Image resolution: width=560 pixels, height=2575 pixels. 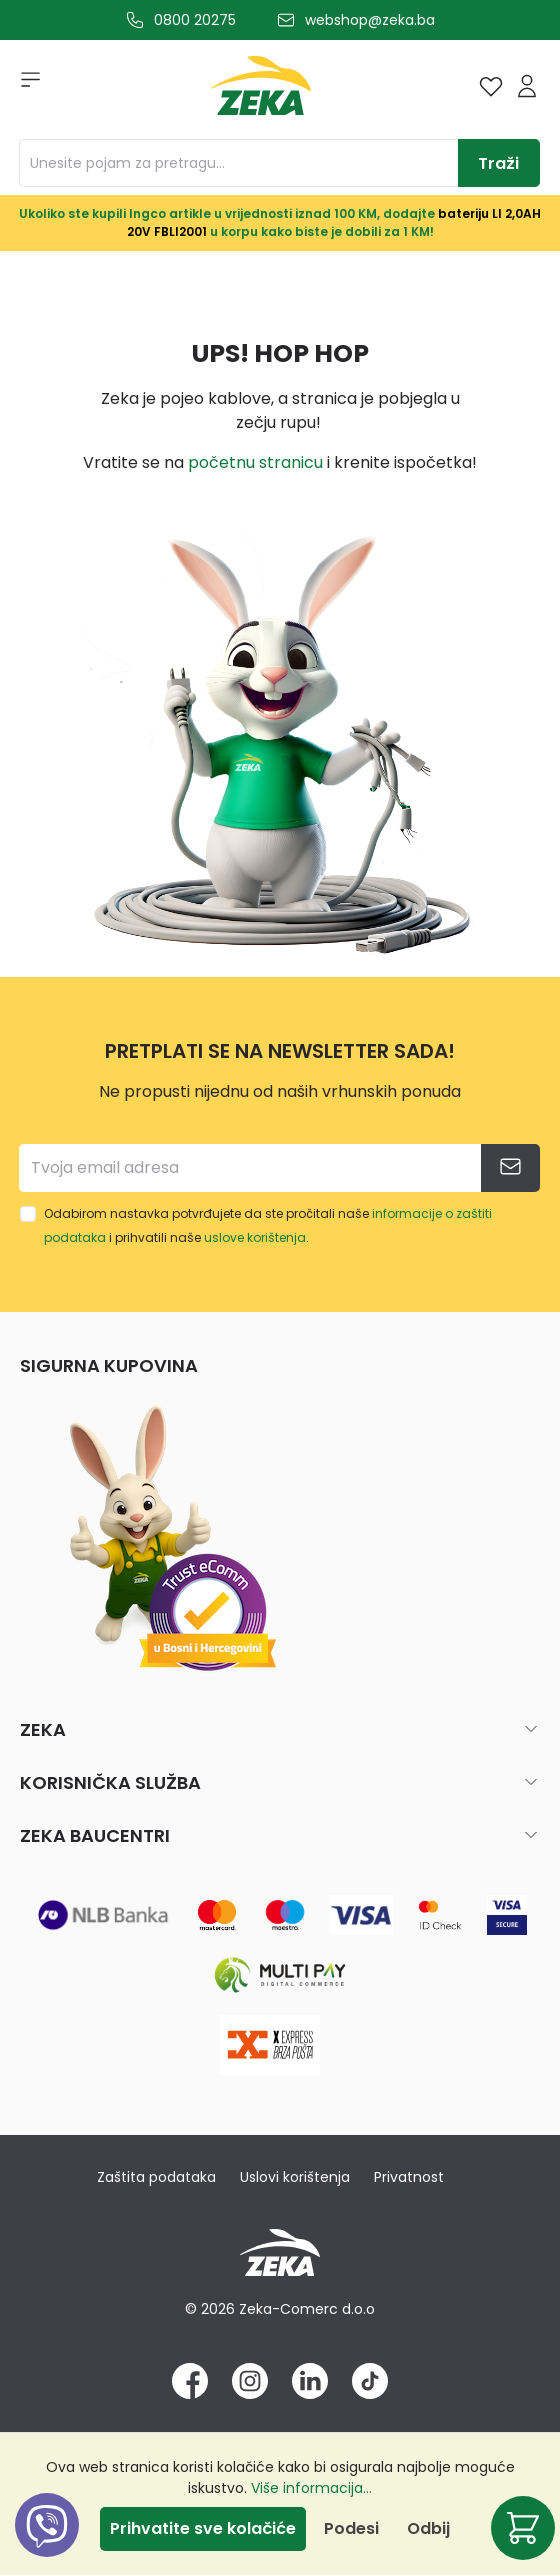 I want to click on Podesi, so click(x=351, y=2528).